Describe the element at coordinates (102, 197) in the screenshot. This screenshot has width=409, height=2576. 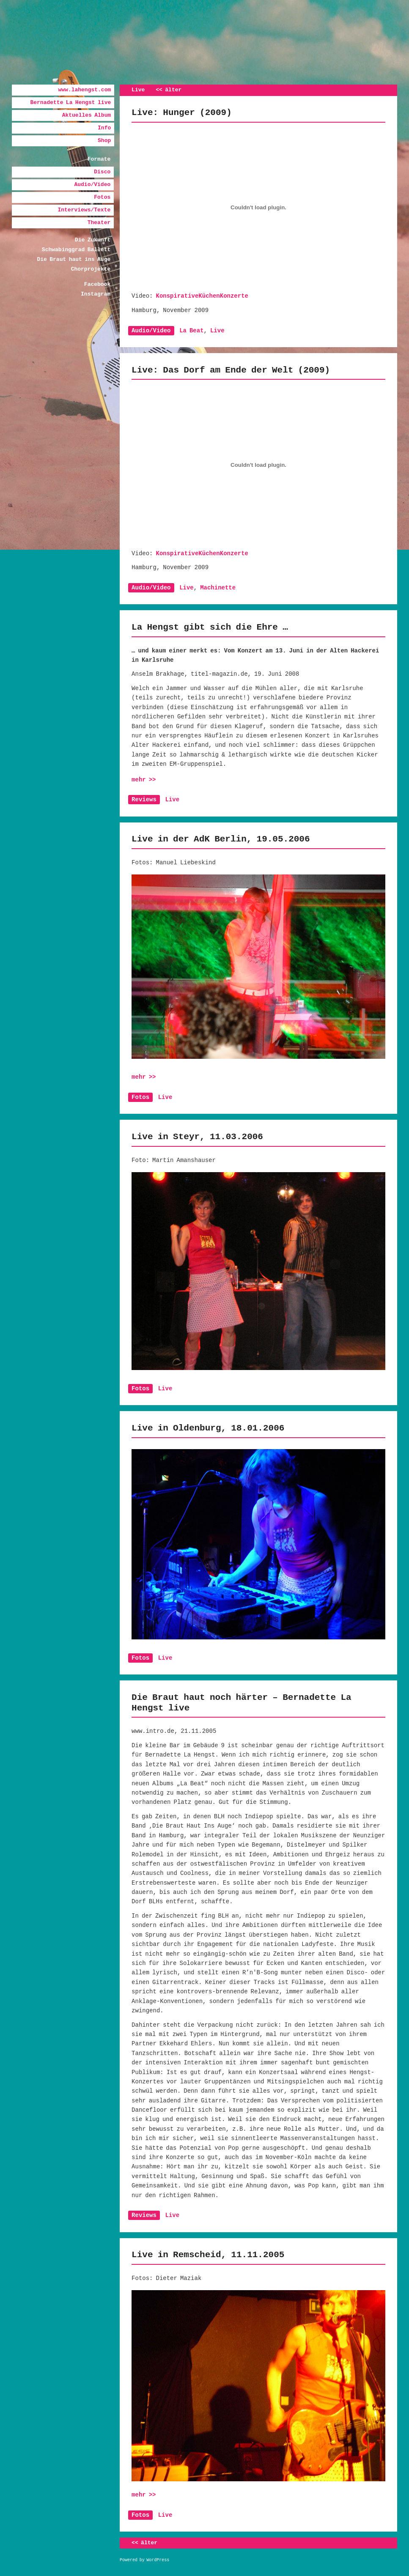
I see `Fotos` at that location.